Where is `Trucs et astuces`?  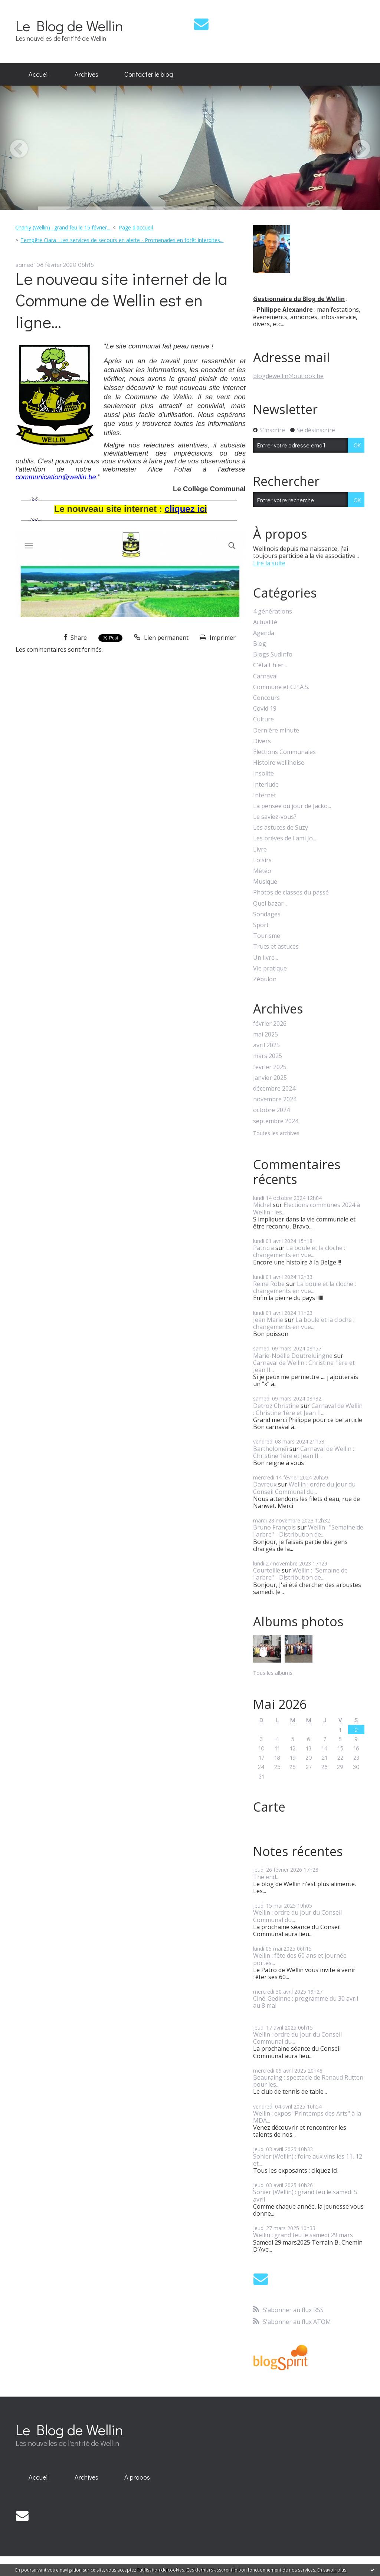 Trucs et astuces is located at coordinates (276, 946).